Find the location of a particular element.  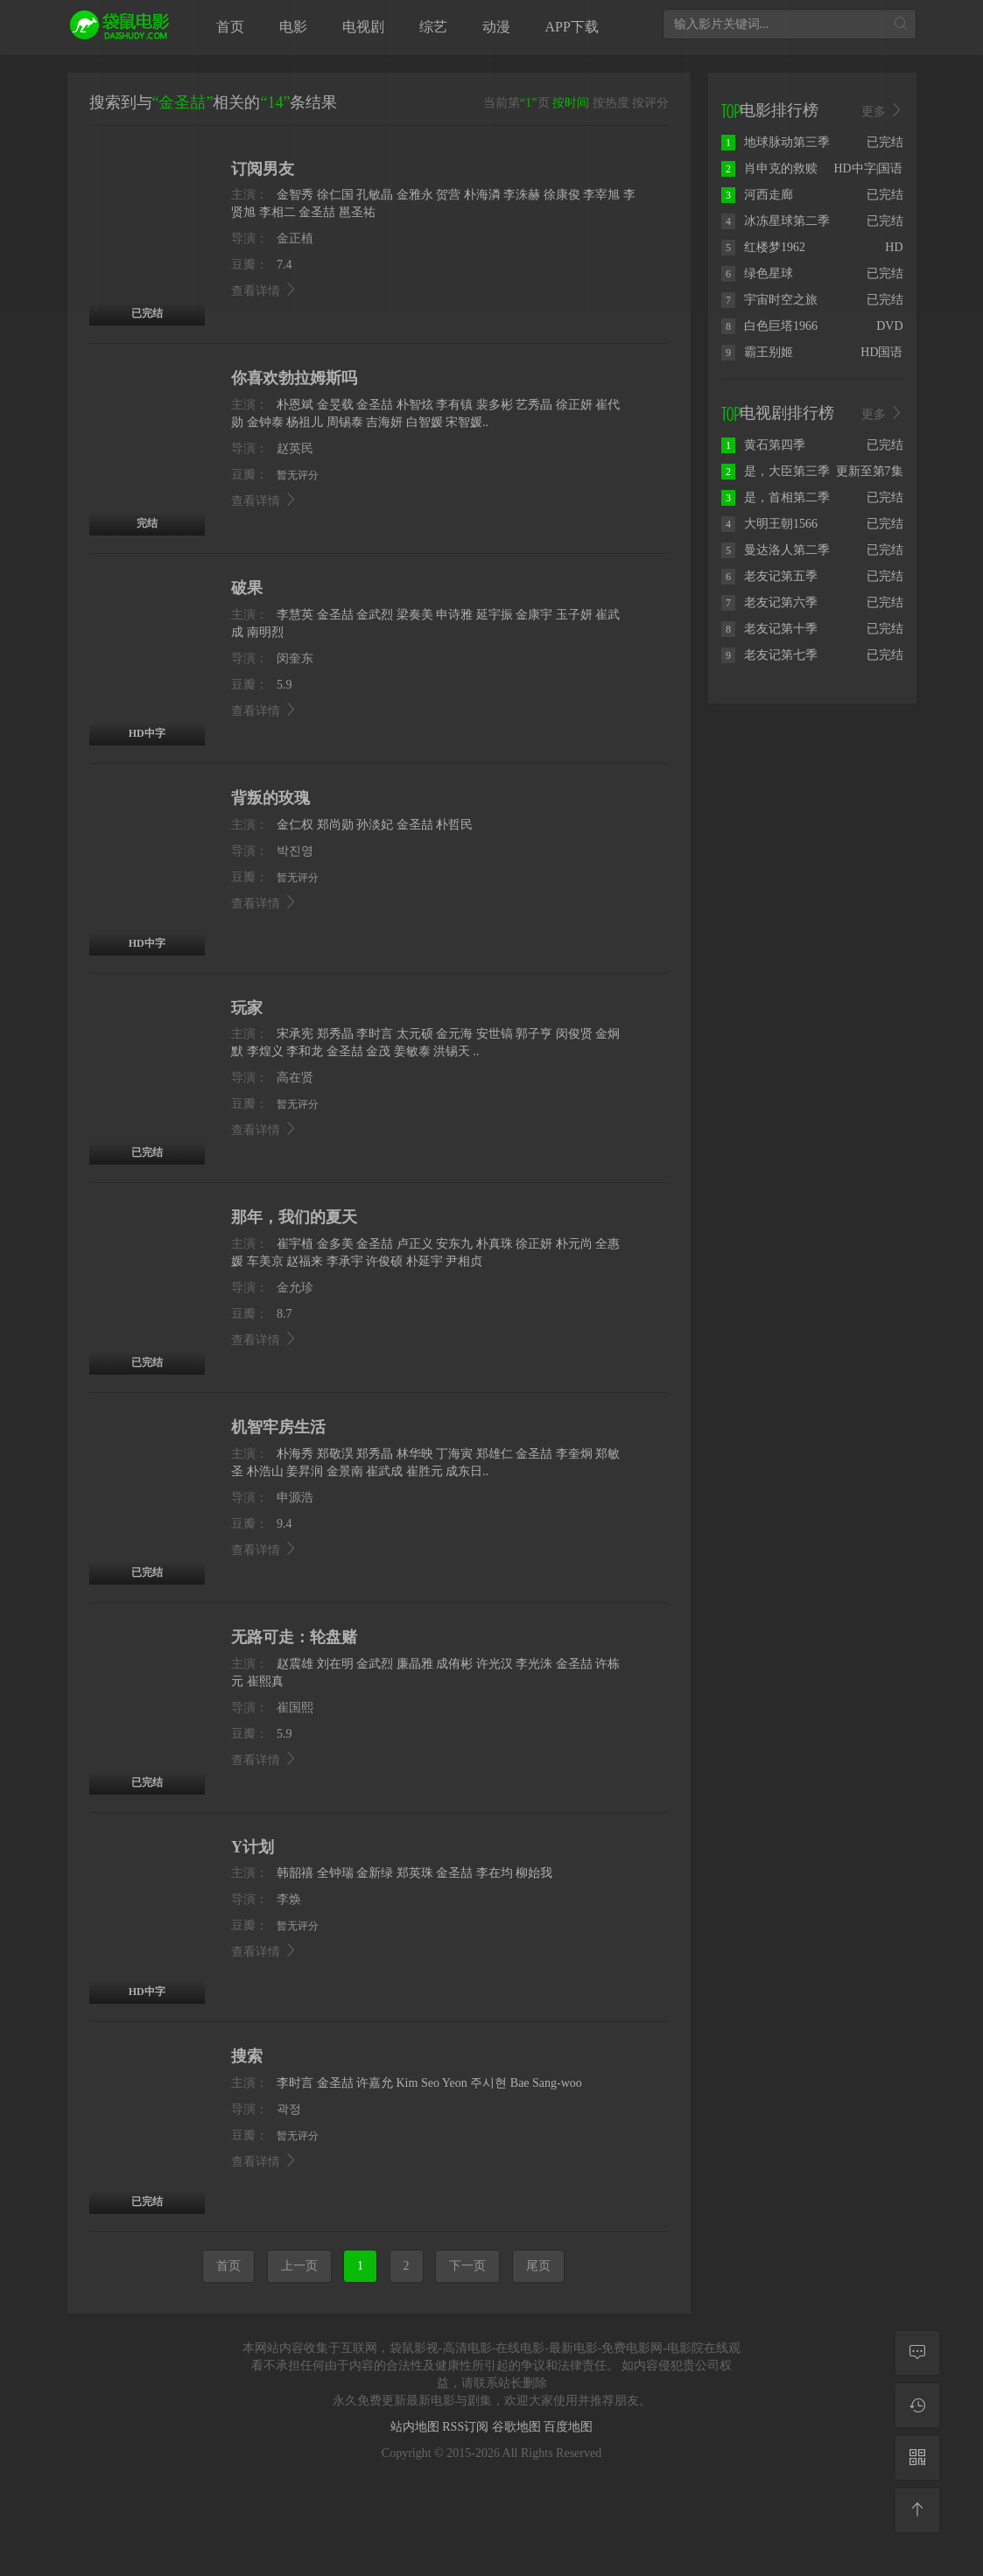

.. is located at coordinates (477, 1051).